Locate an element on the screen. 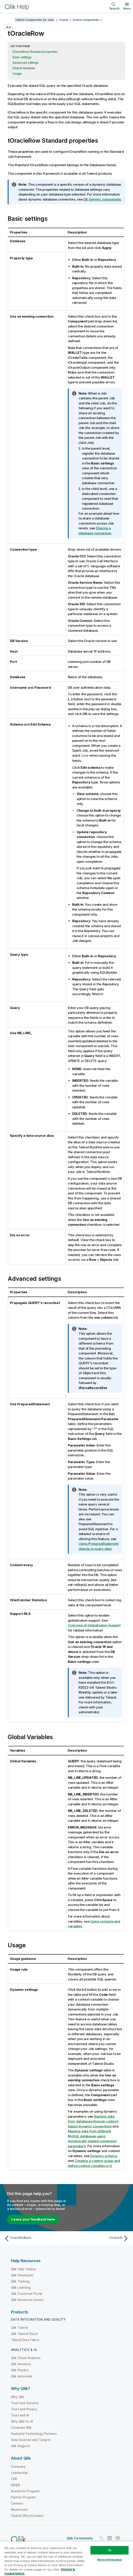  Leave your feedback here is located at coordinates (33, 2219).